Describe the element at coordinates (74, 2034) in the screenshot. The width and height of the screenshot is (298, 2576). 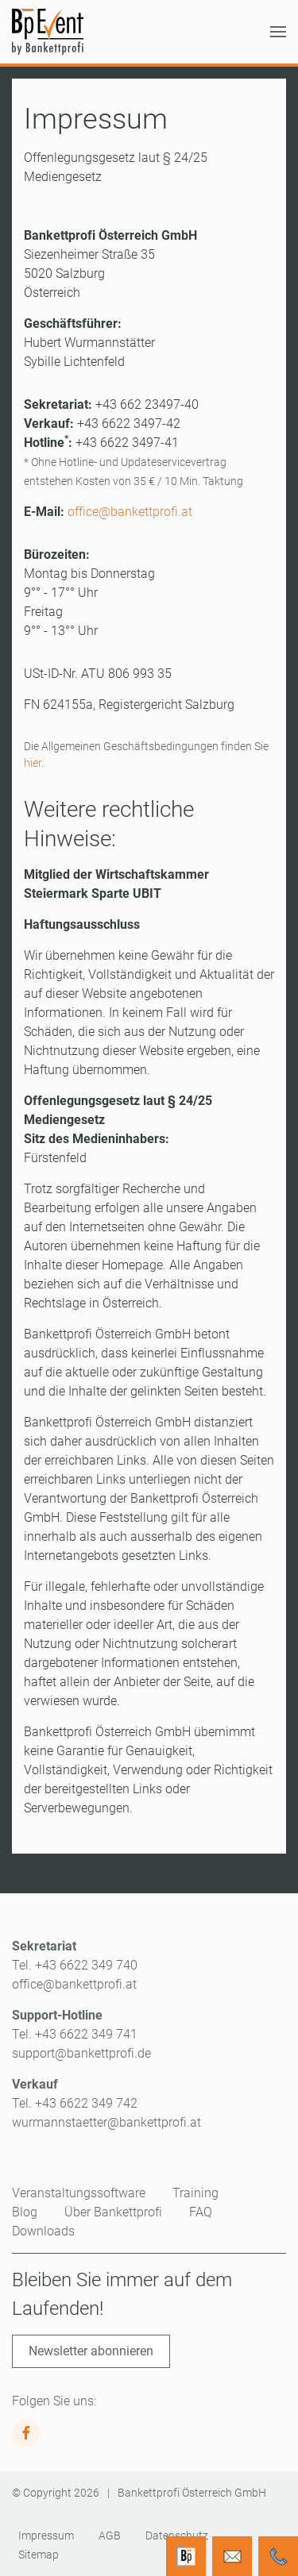
I see `Tel. +43 6622 349 741` at that location.